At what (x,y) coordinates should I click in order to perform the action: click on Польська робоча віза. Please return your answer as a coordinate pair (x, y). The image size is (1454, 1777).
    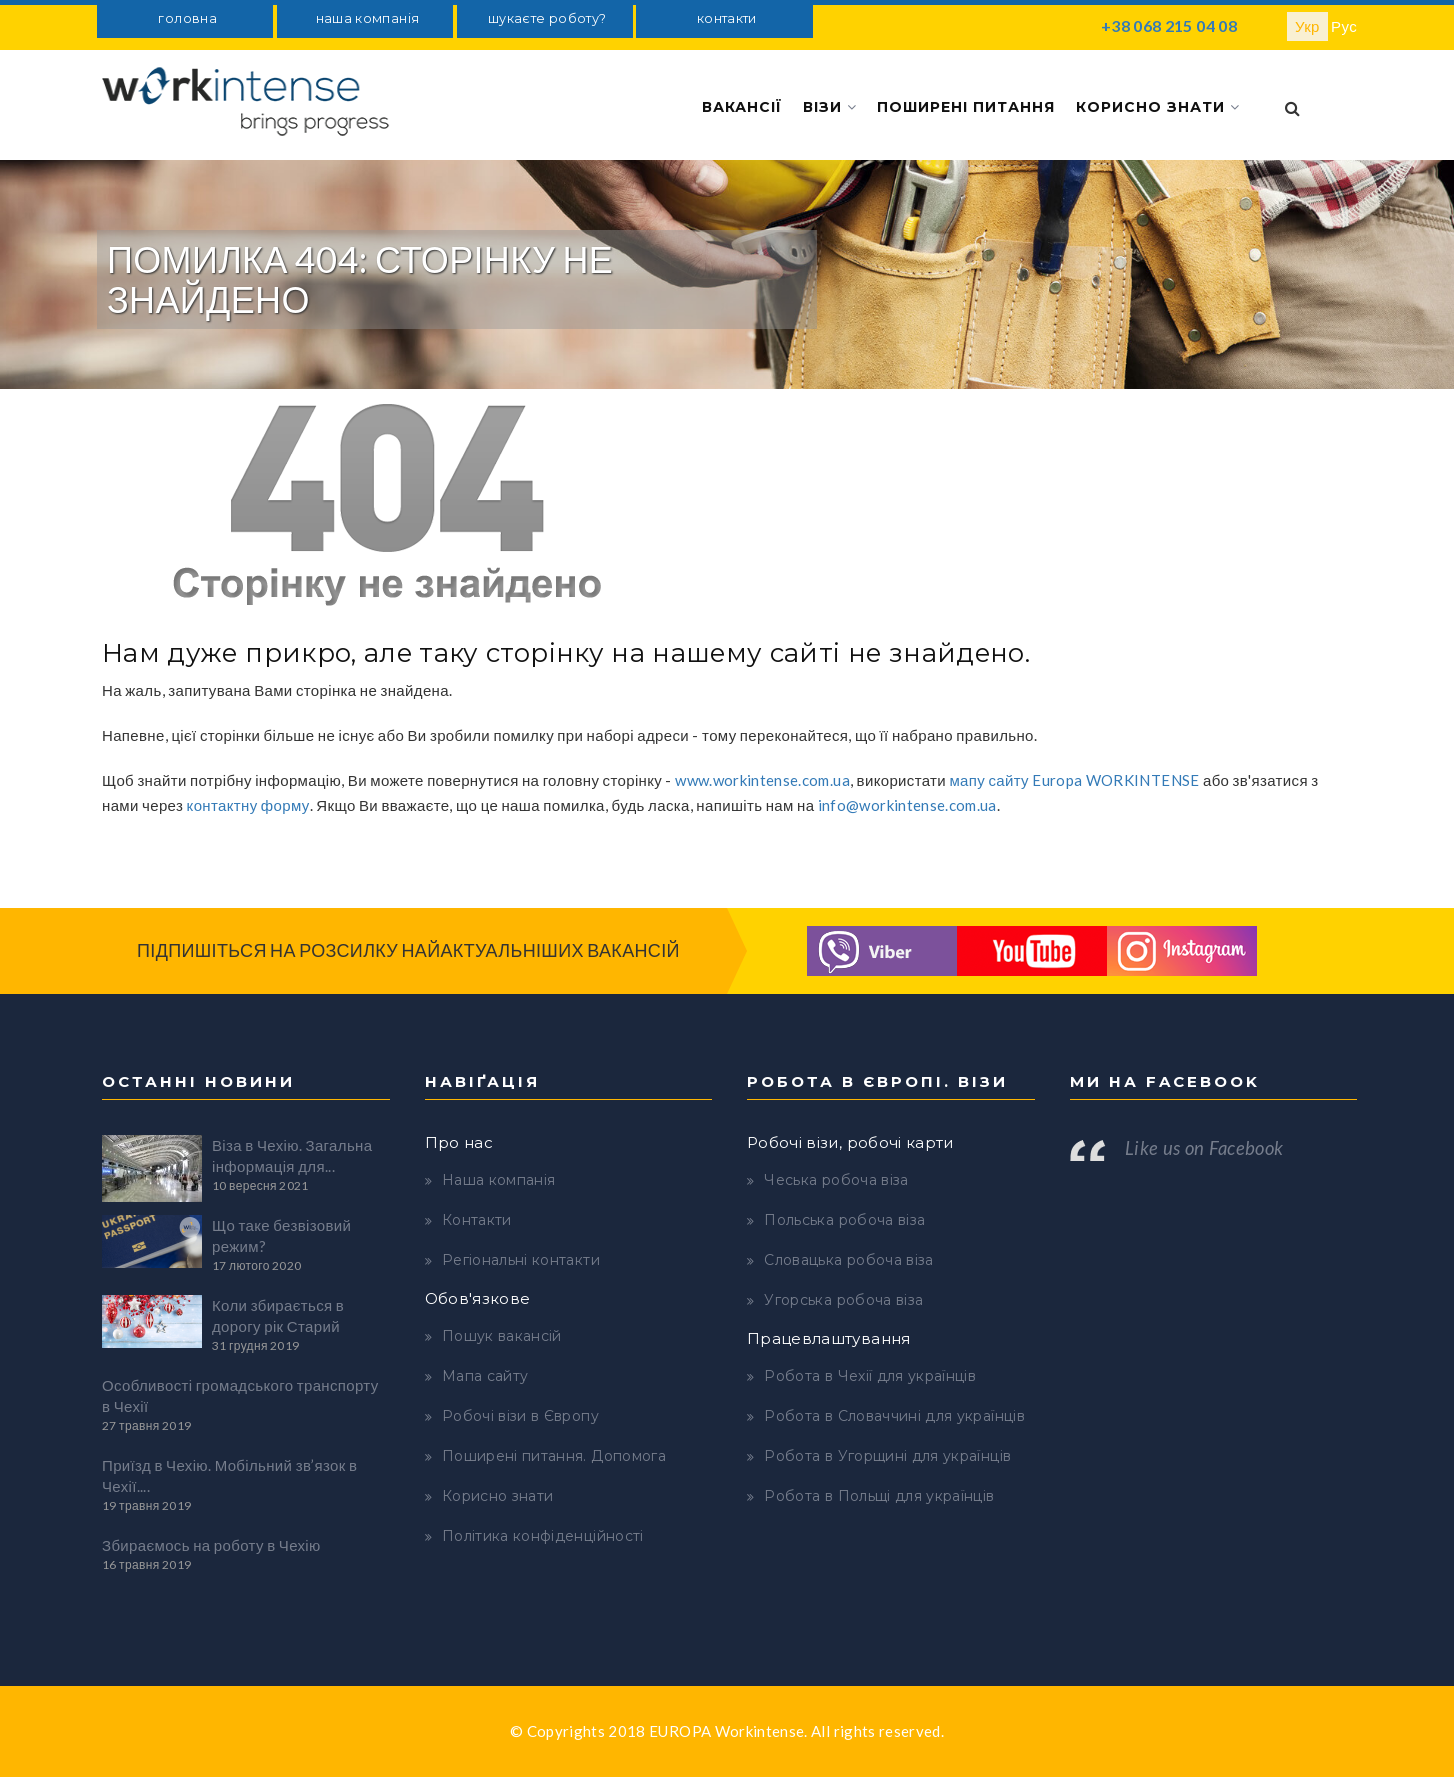
    Looking at the image, I should click on (844, 1220).